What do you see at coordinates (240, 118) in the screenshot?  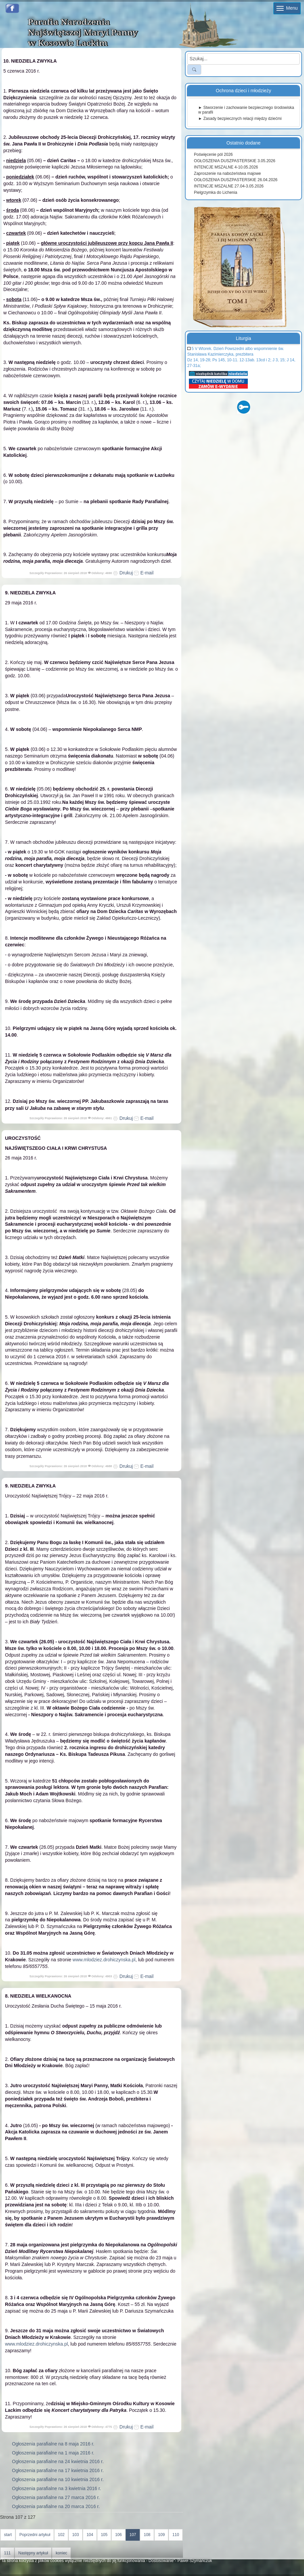 I see `► Zasady bezpiecznych relacji między dziećmi` at bounding box center [240, 118].